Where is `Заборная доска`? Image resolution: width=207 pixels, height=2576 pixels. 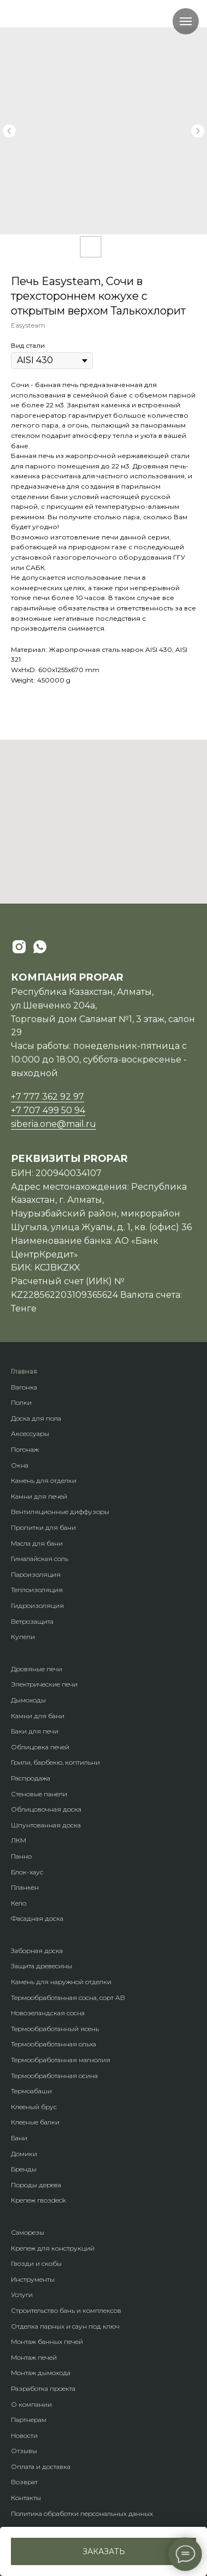
Заборная доска is located at coordinates (37, 1950).